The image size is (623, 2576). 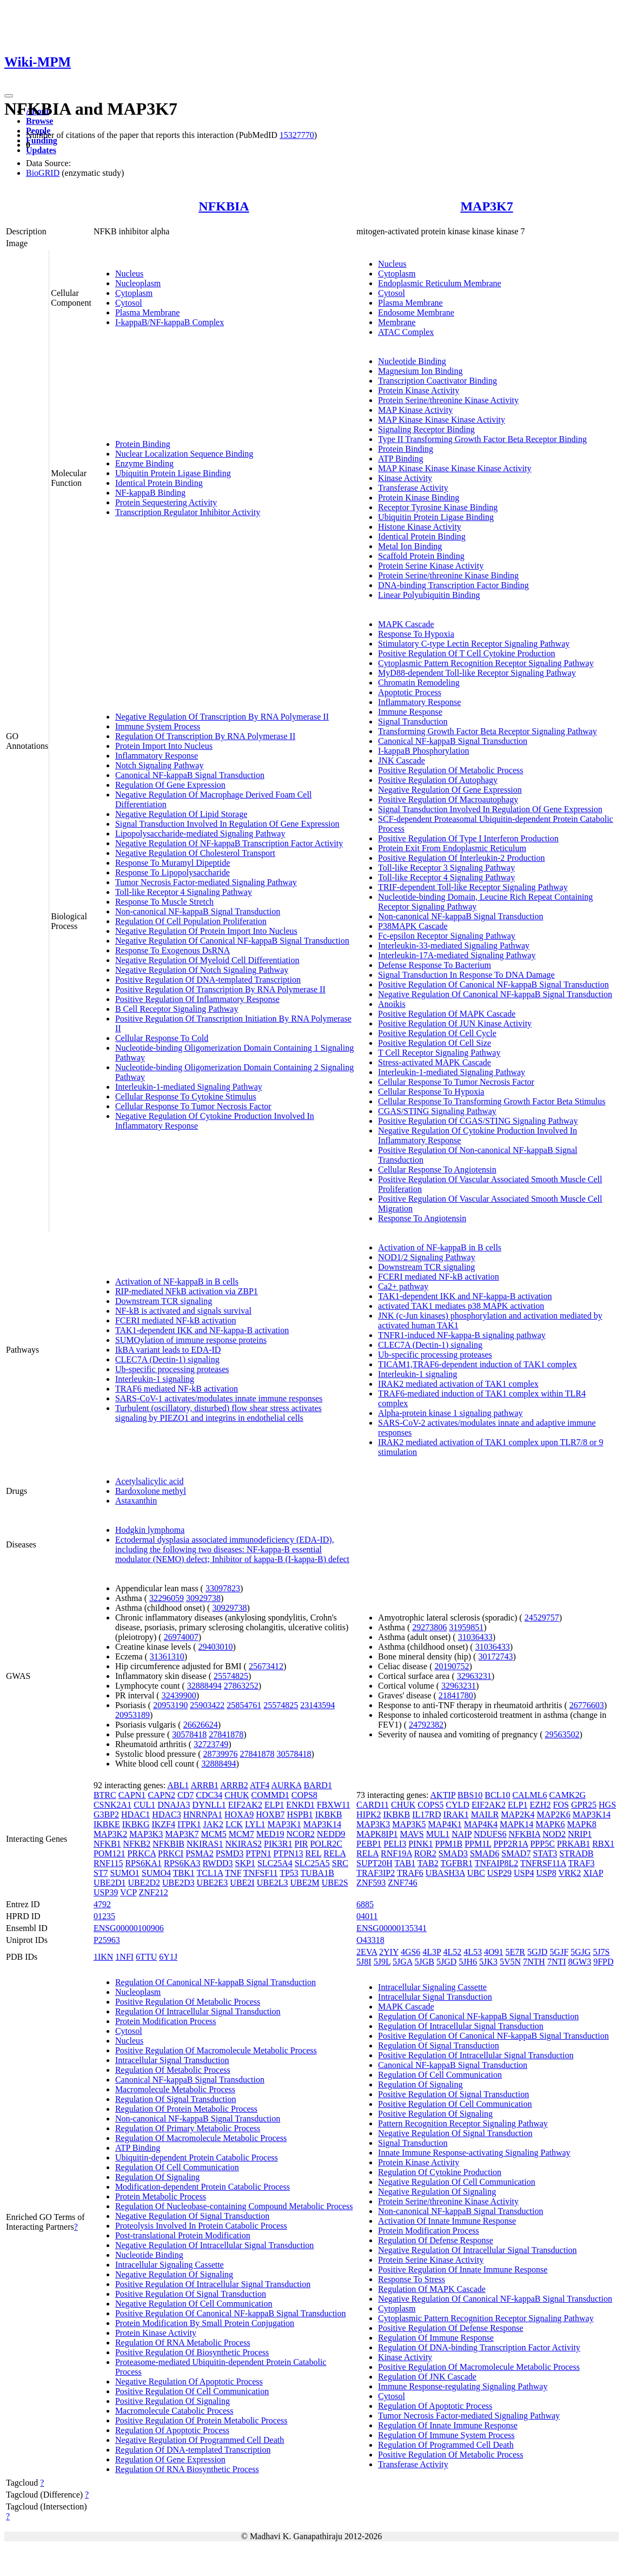 I want to click on 26776603, so click(x=586, y=1705).